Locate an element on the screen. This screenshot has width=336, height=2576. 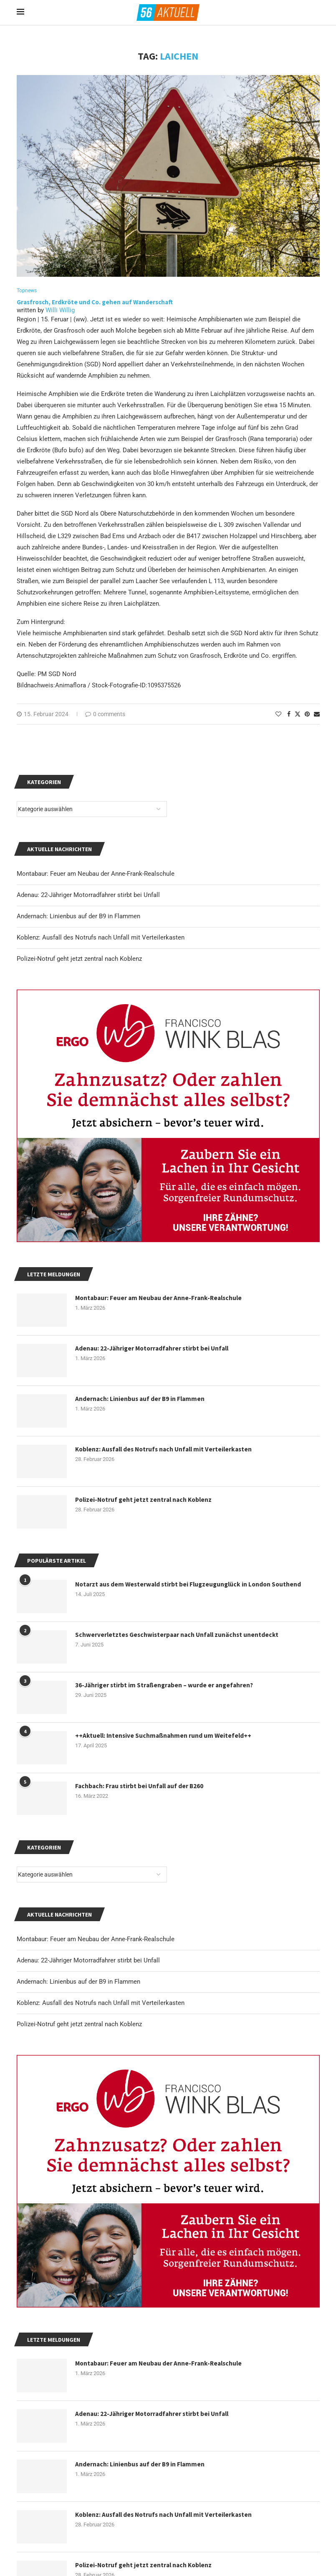
[Like this post] is located at coordinates (278, 715).